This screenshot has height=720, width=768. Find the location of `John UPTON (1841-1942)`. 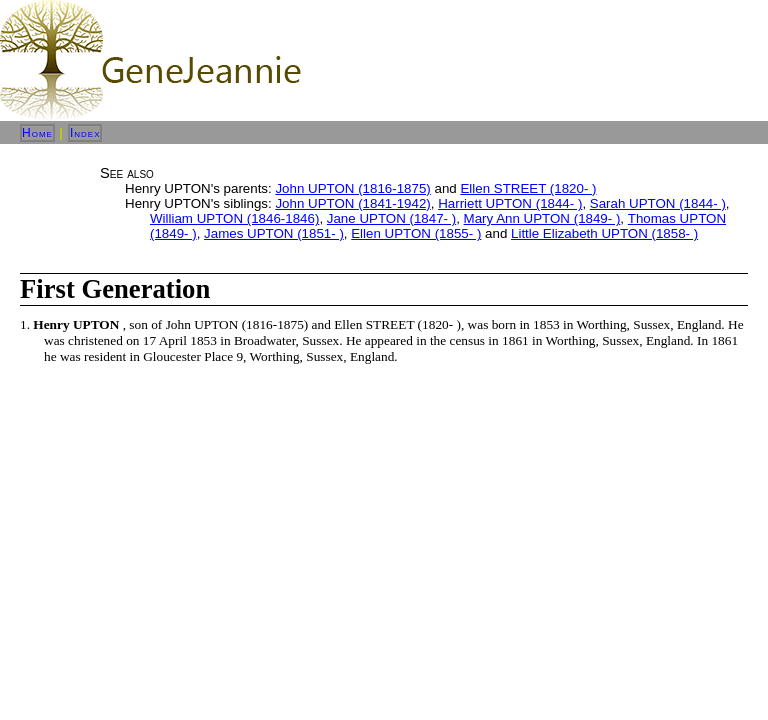

John UPTON (1841-1942) is located at coordinates (352, 203).